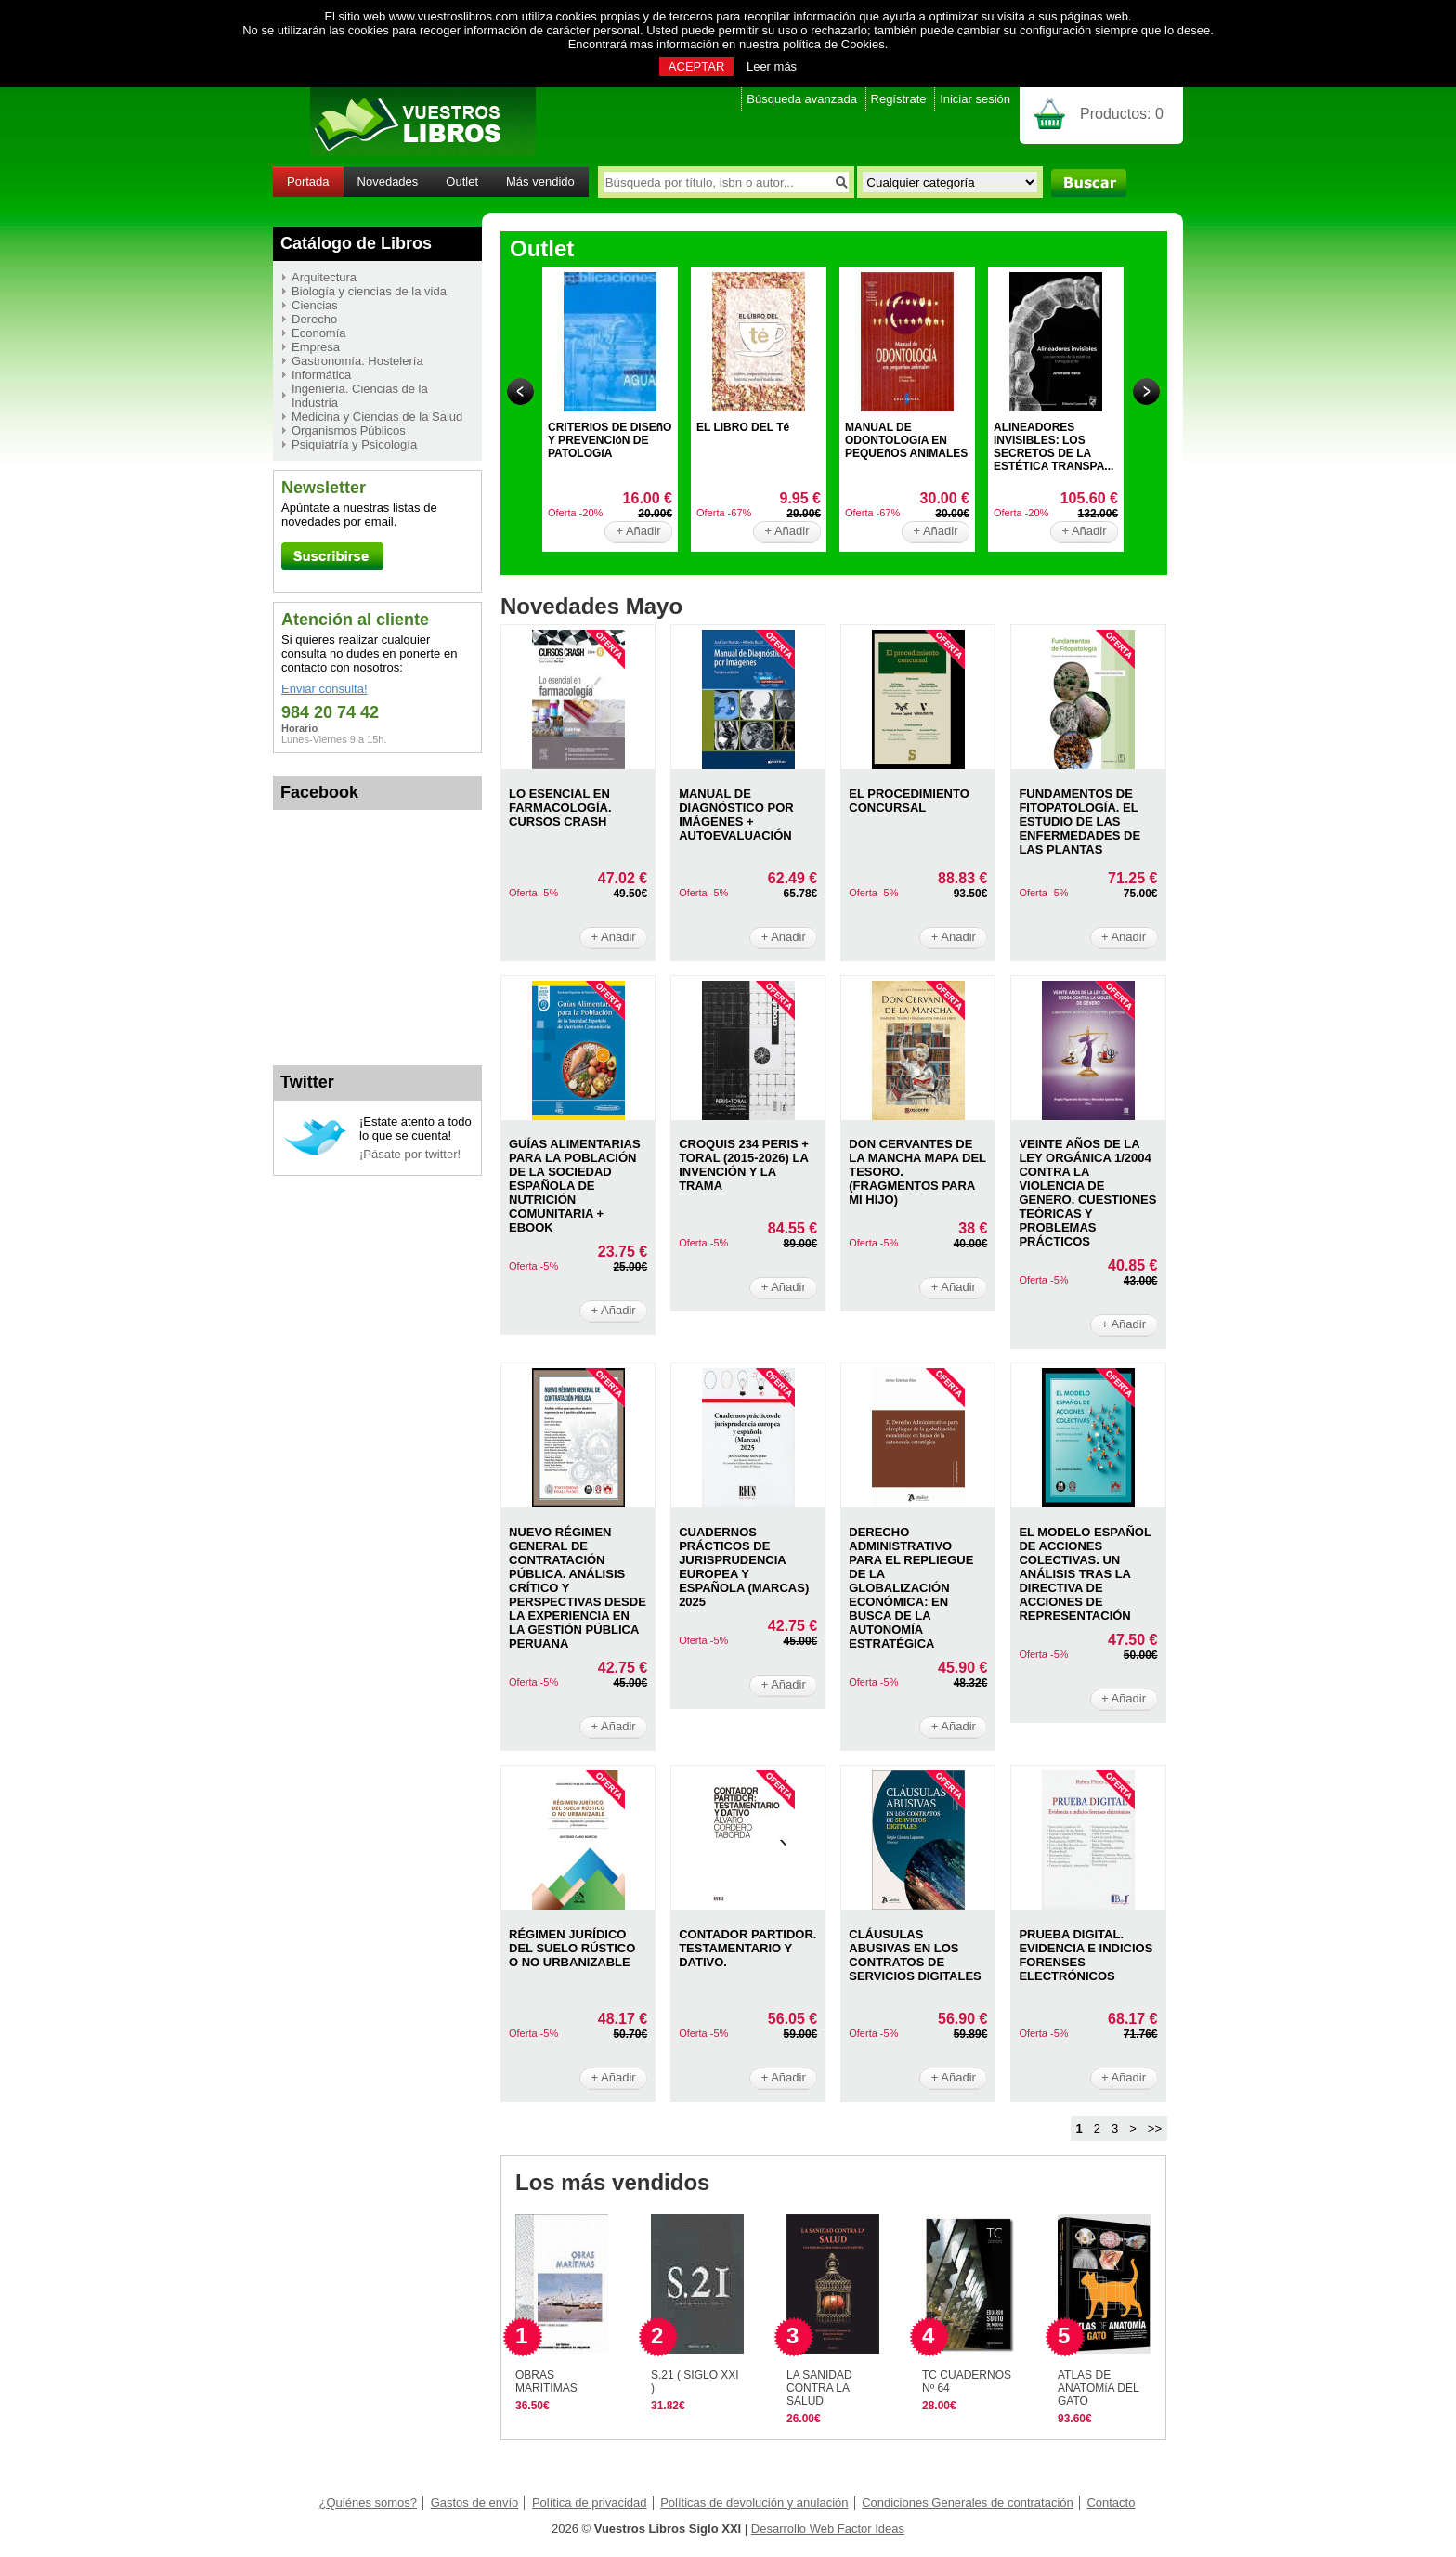 The width and height of the screenshot is (1456, 2557). Describe the element at coordinates (410, 1154) in the screenshot. I see `¡Pásate por twitter!` at that location.